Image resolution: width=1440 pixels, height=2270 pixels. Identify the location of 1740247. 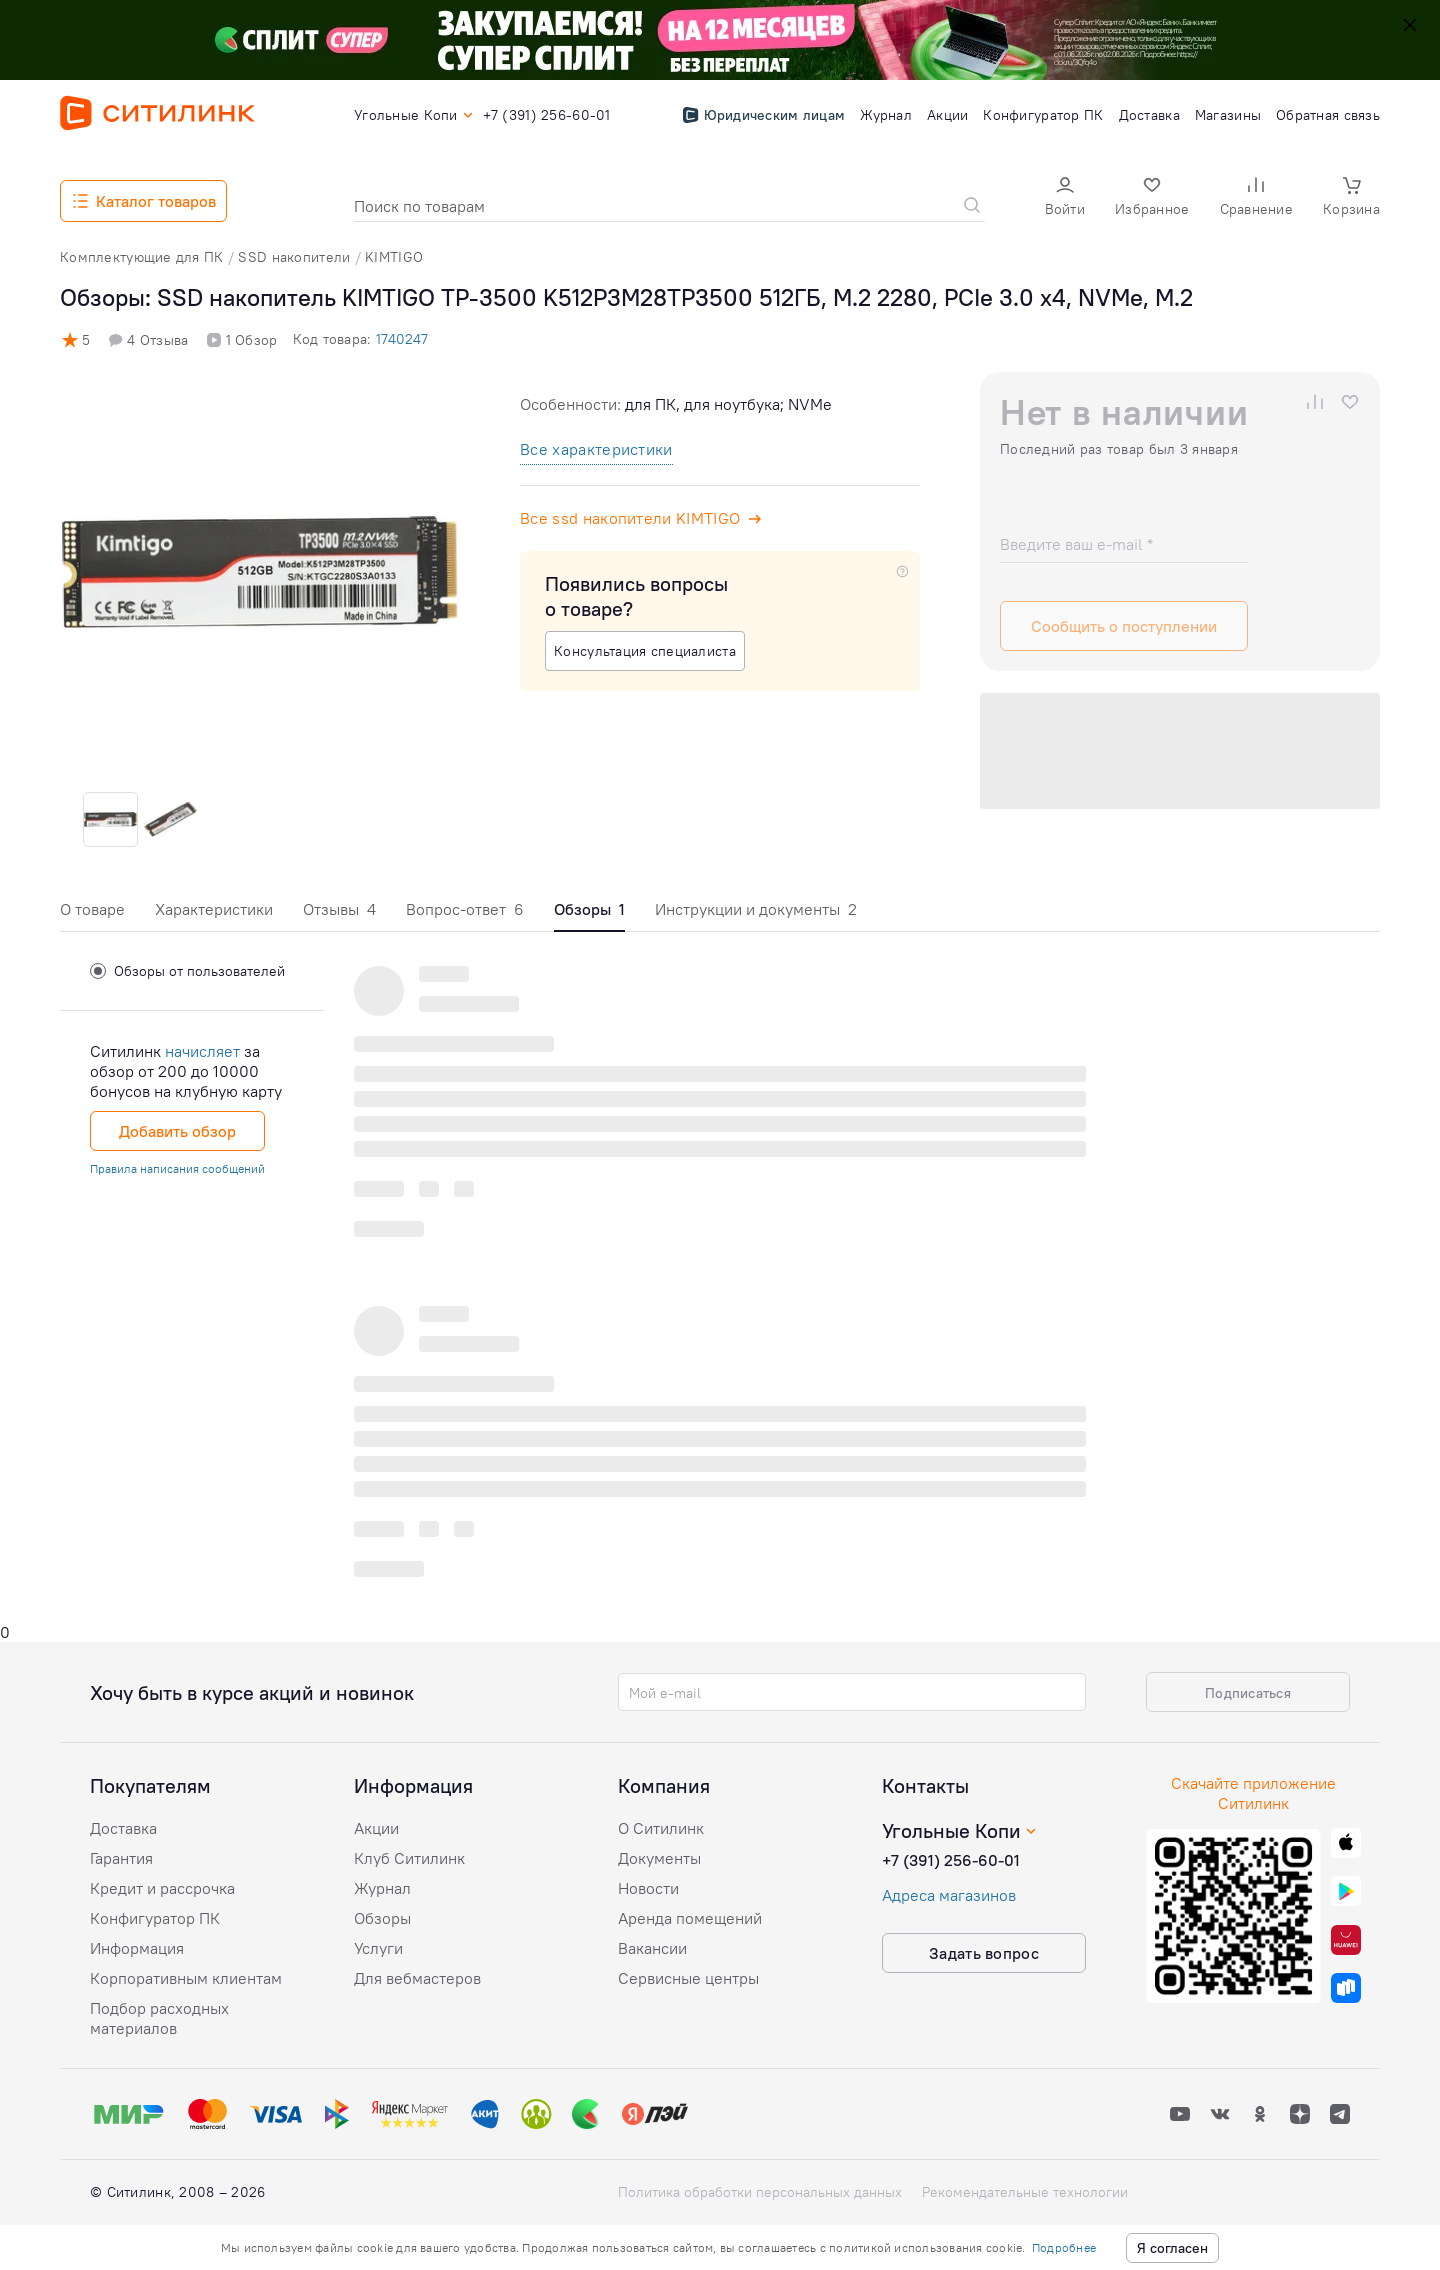
(402, 339).